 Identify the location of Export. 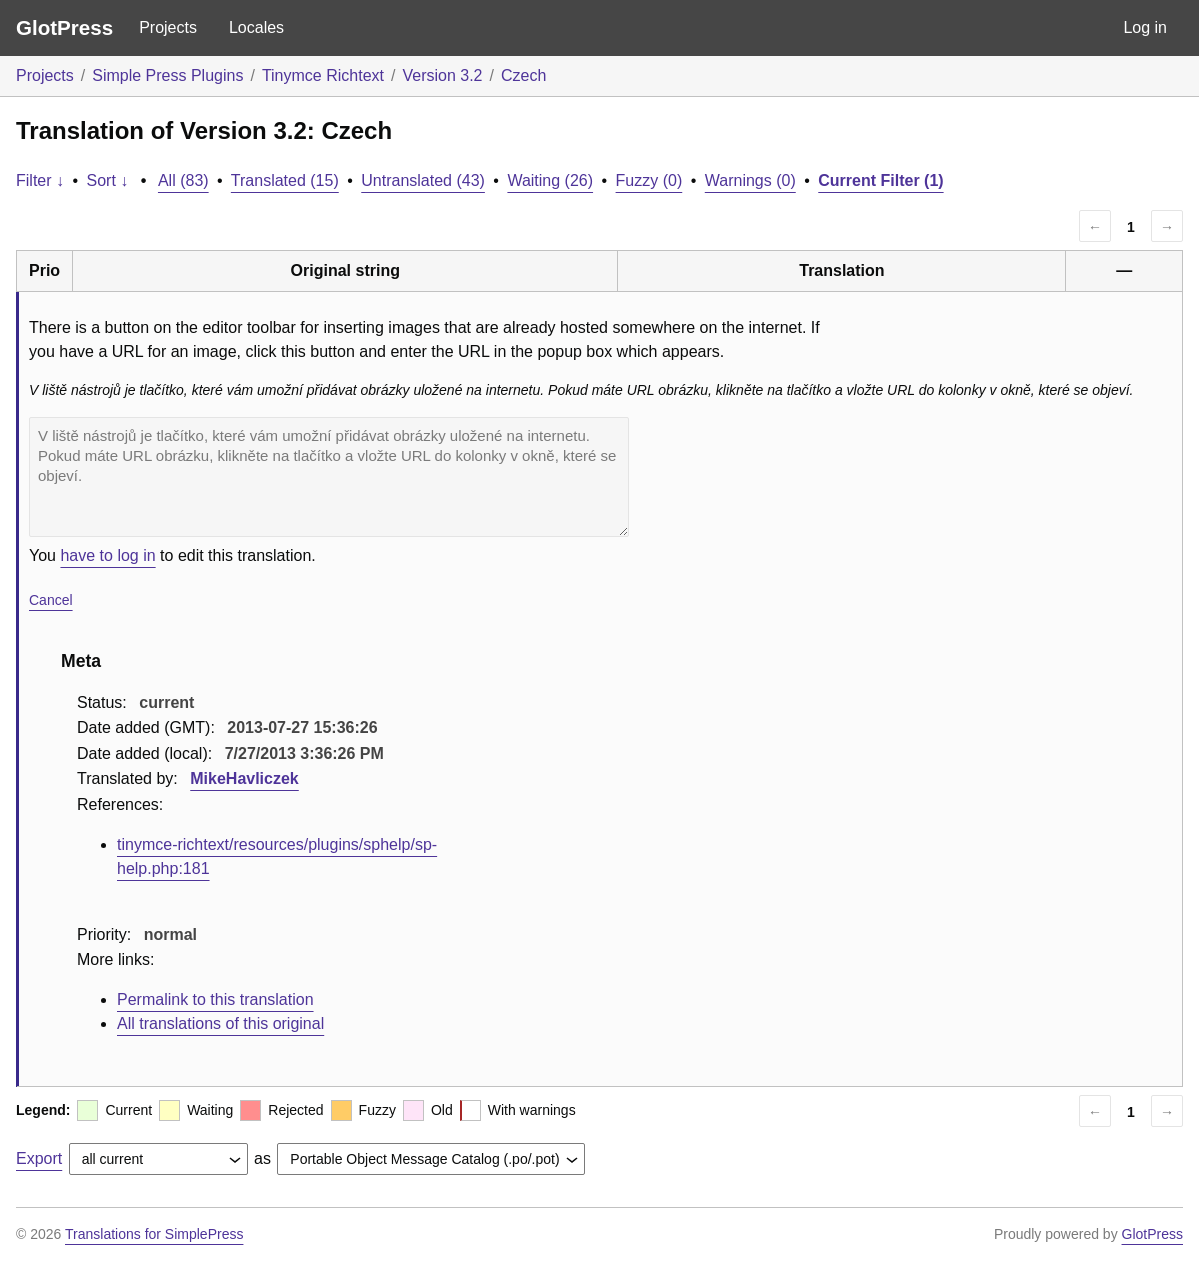
(39, 1158).